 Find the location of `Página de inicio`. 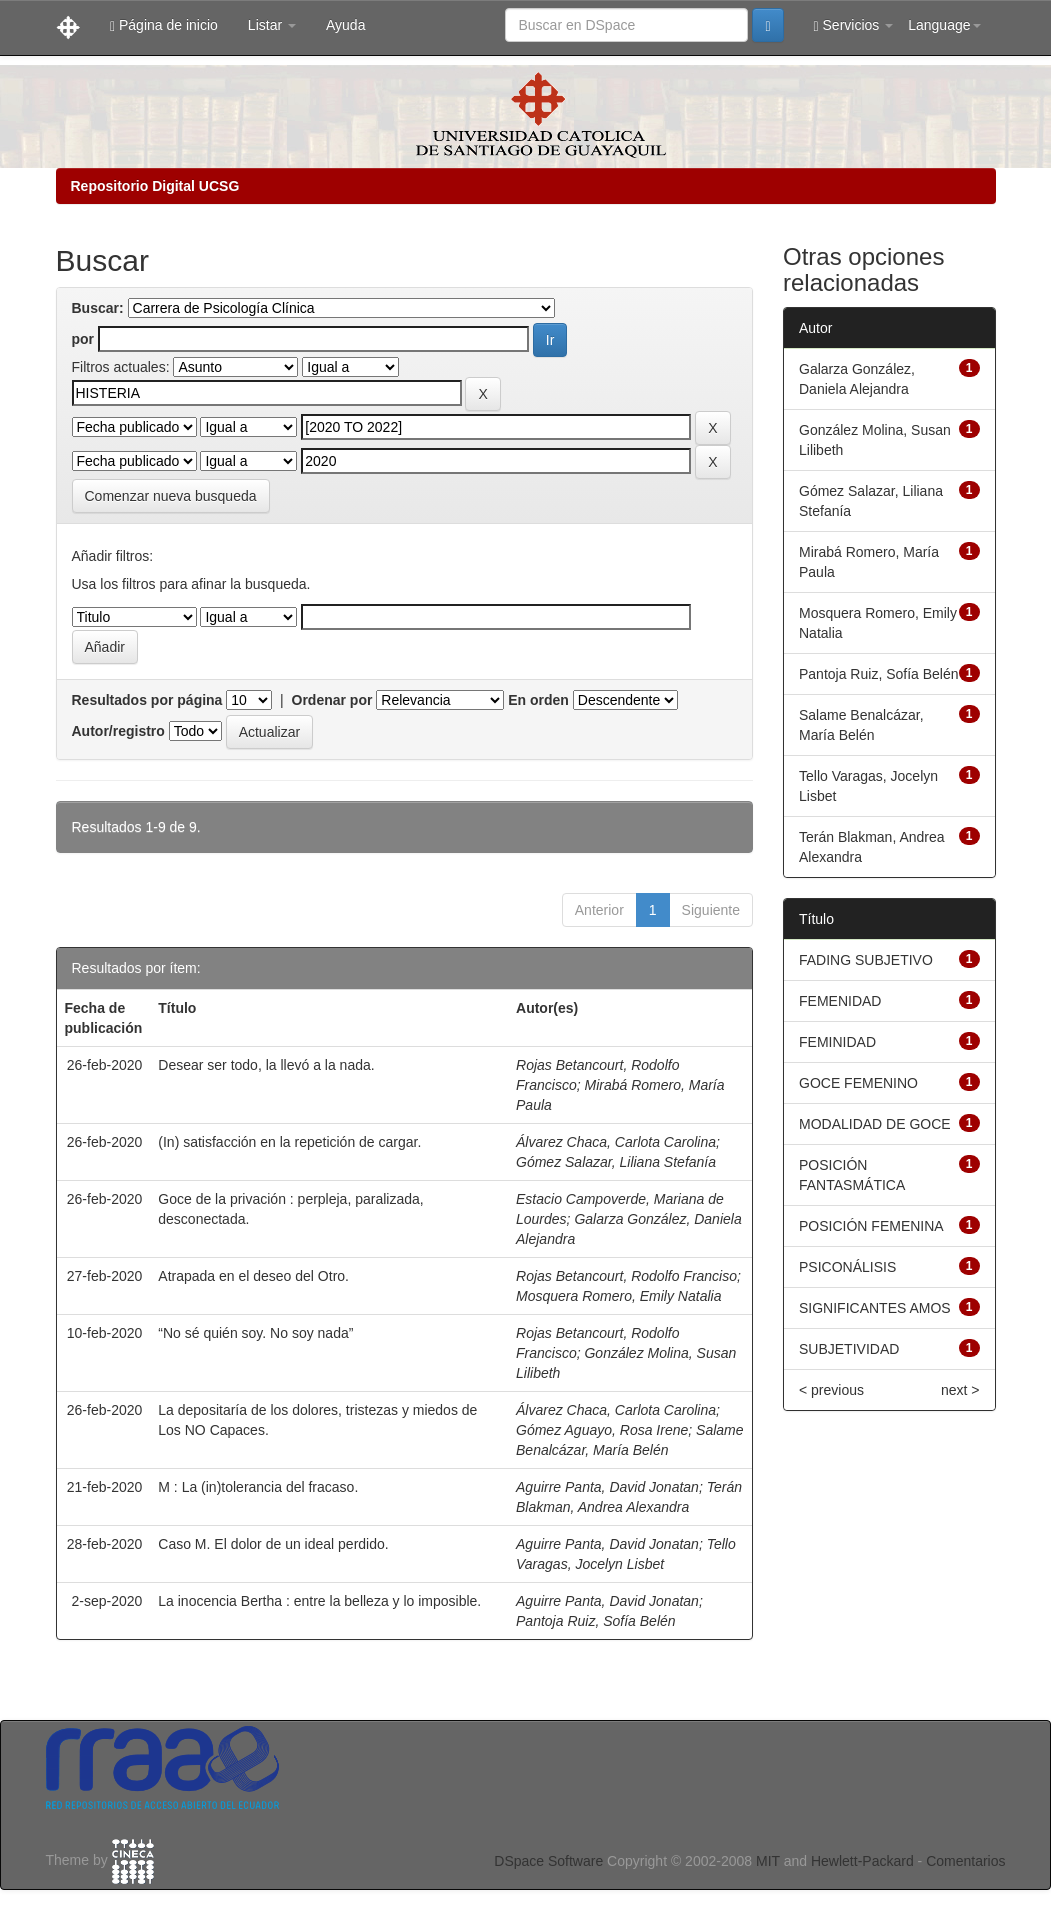

Página de inicio is located at coordinates (164, 25).